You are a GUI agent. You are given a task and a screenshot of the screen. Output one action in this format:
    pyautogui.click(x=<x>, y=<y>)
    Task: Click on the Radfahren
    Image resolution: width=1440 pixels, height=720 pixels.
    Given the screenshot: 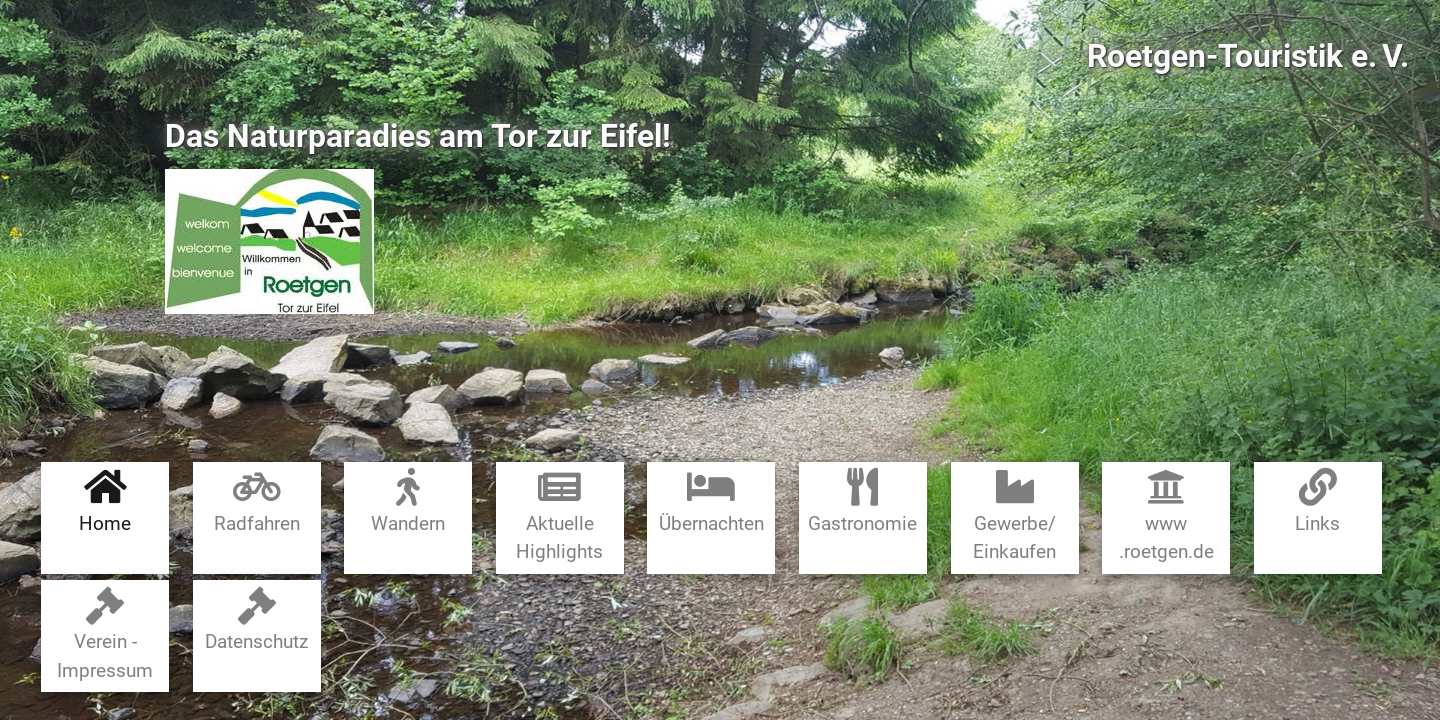 What is the action you would take?
    pyautogui.click(x=257, y=501)
    